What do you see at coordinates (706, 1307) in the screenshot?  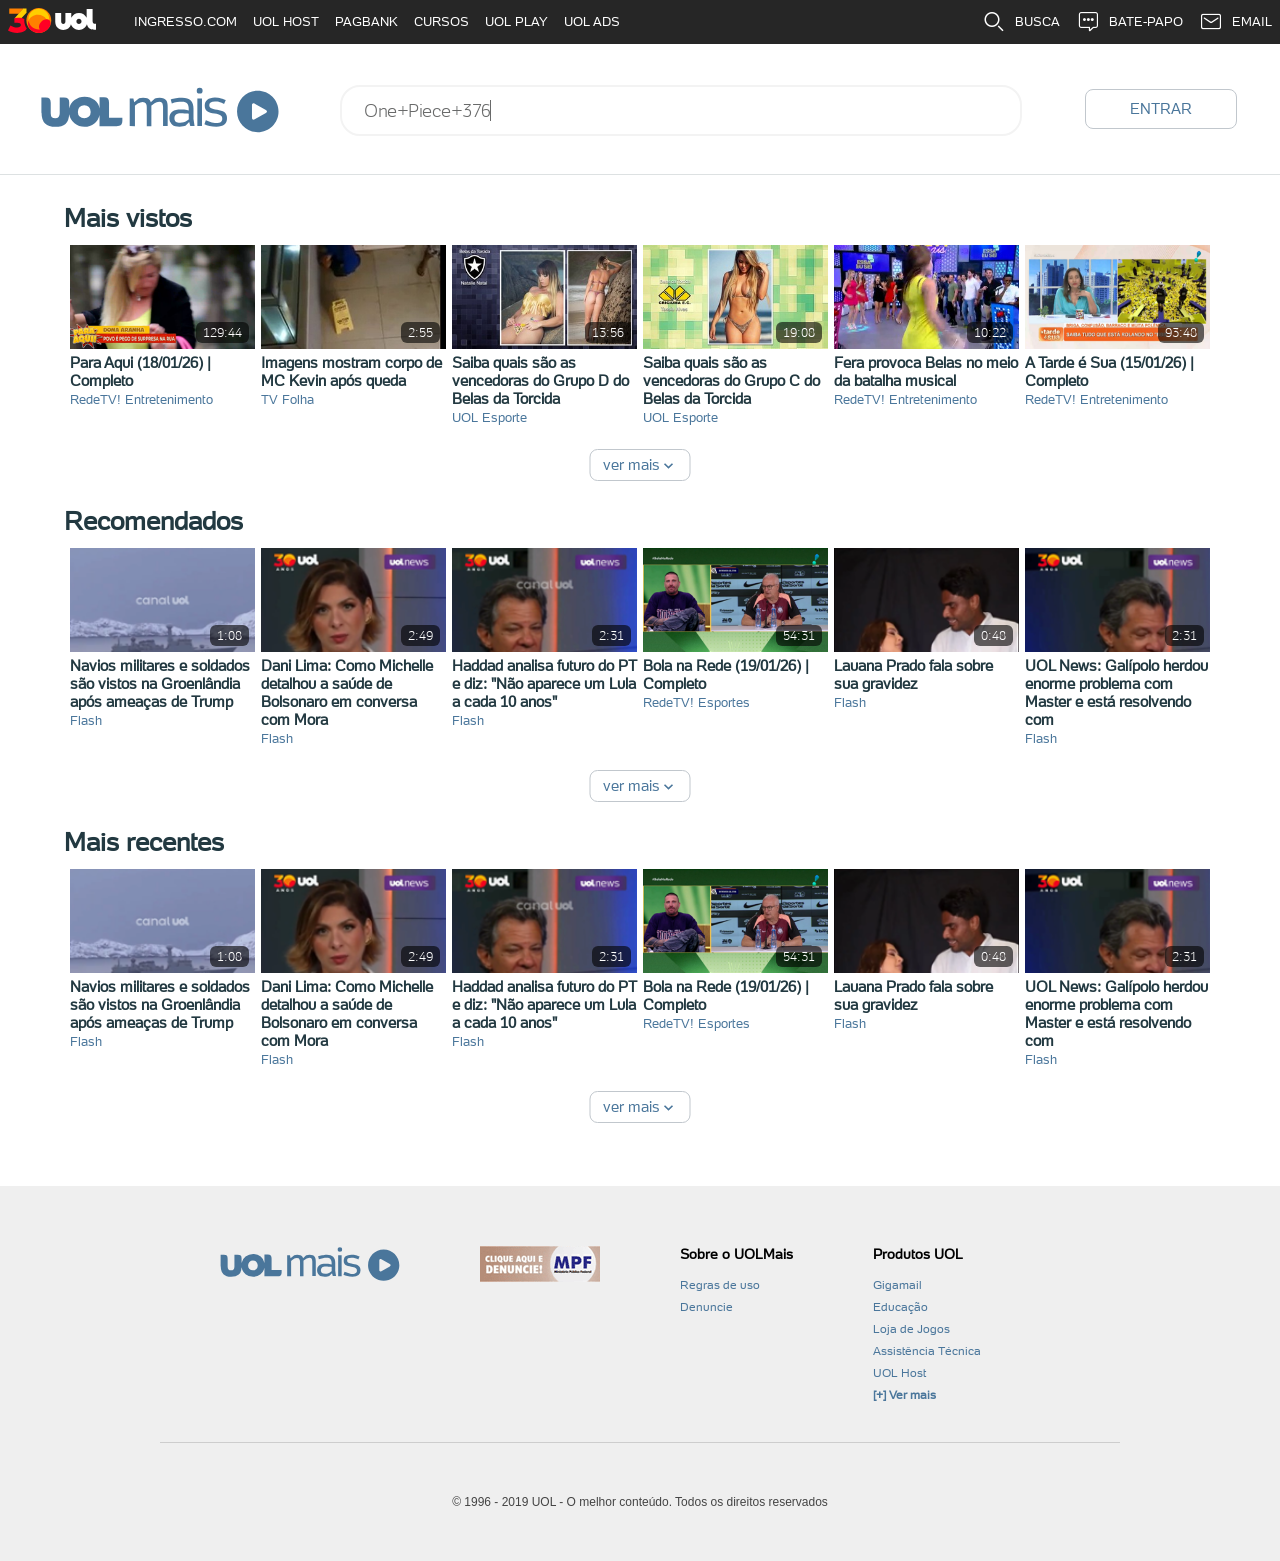 I see `Denuncie` at bounding box center [706, 1307].